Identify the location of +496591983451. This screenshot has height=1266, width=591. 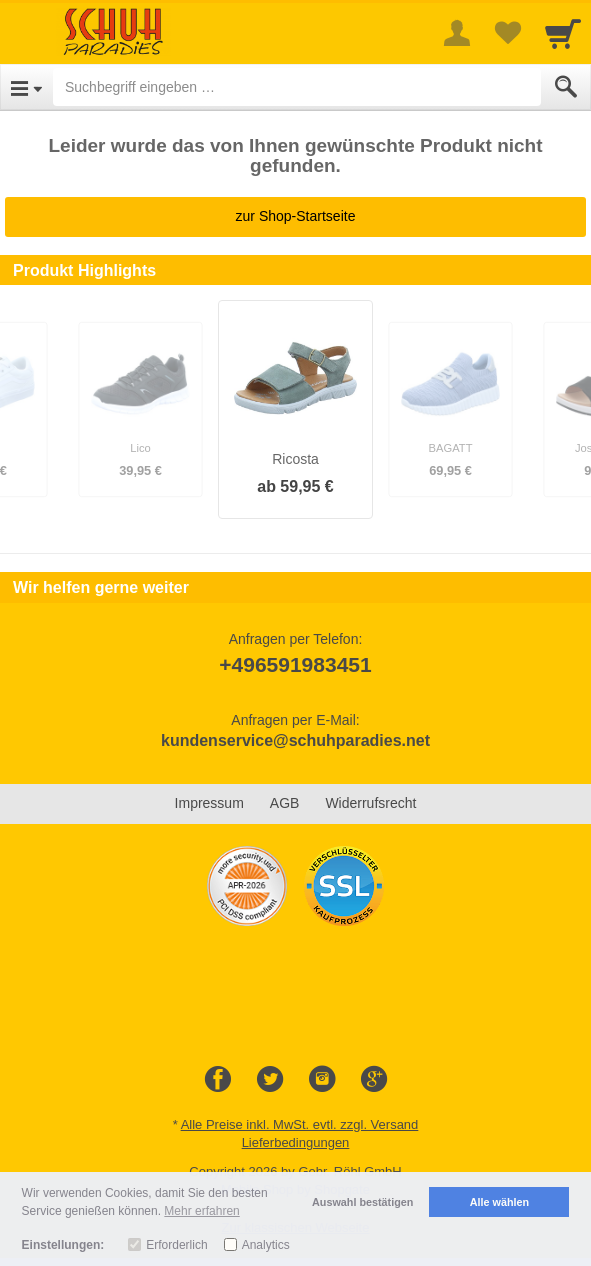
(295, 664).